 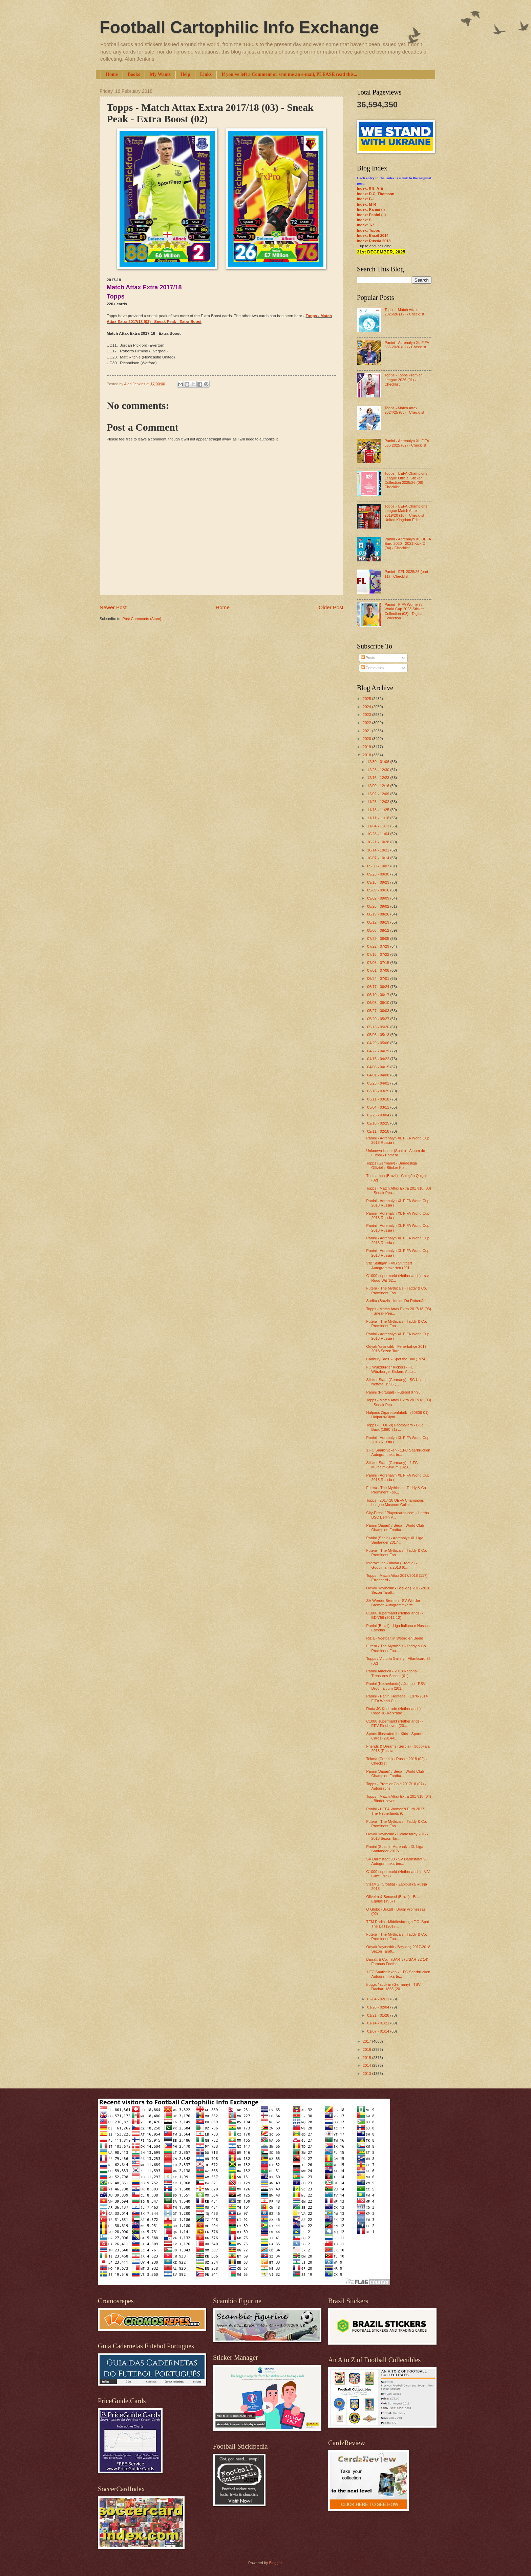 I want to click on 10/14 - 10/21, so click(x=378, y=850).